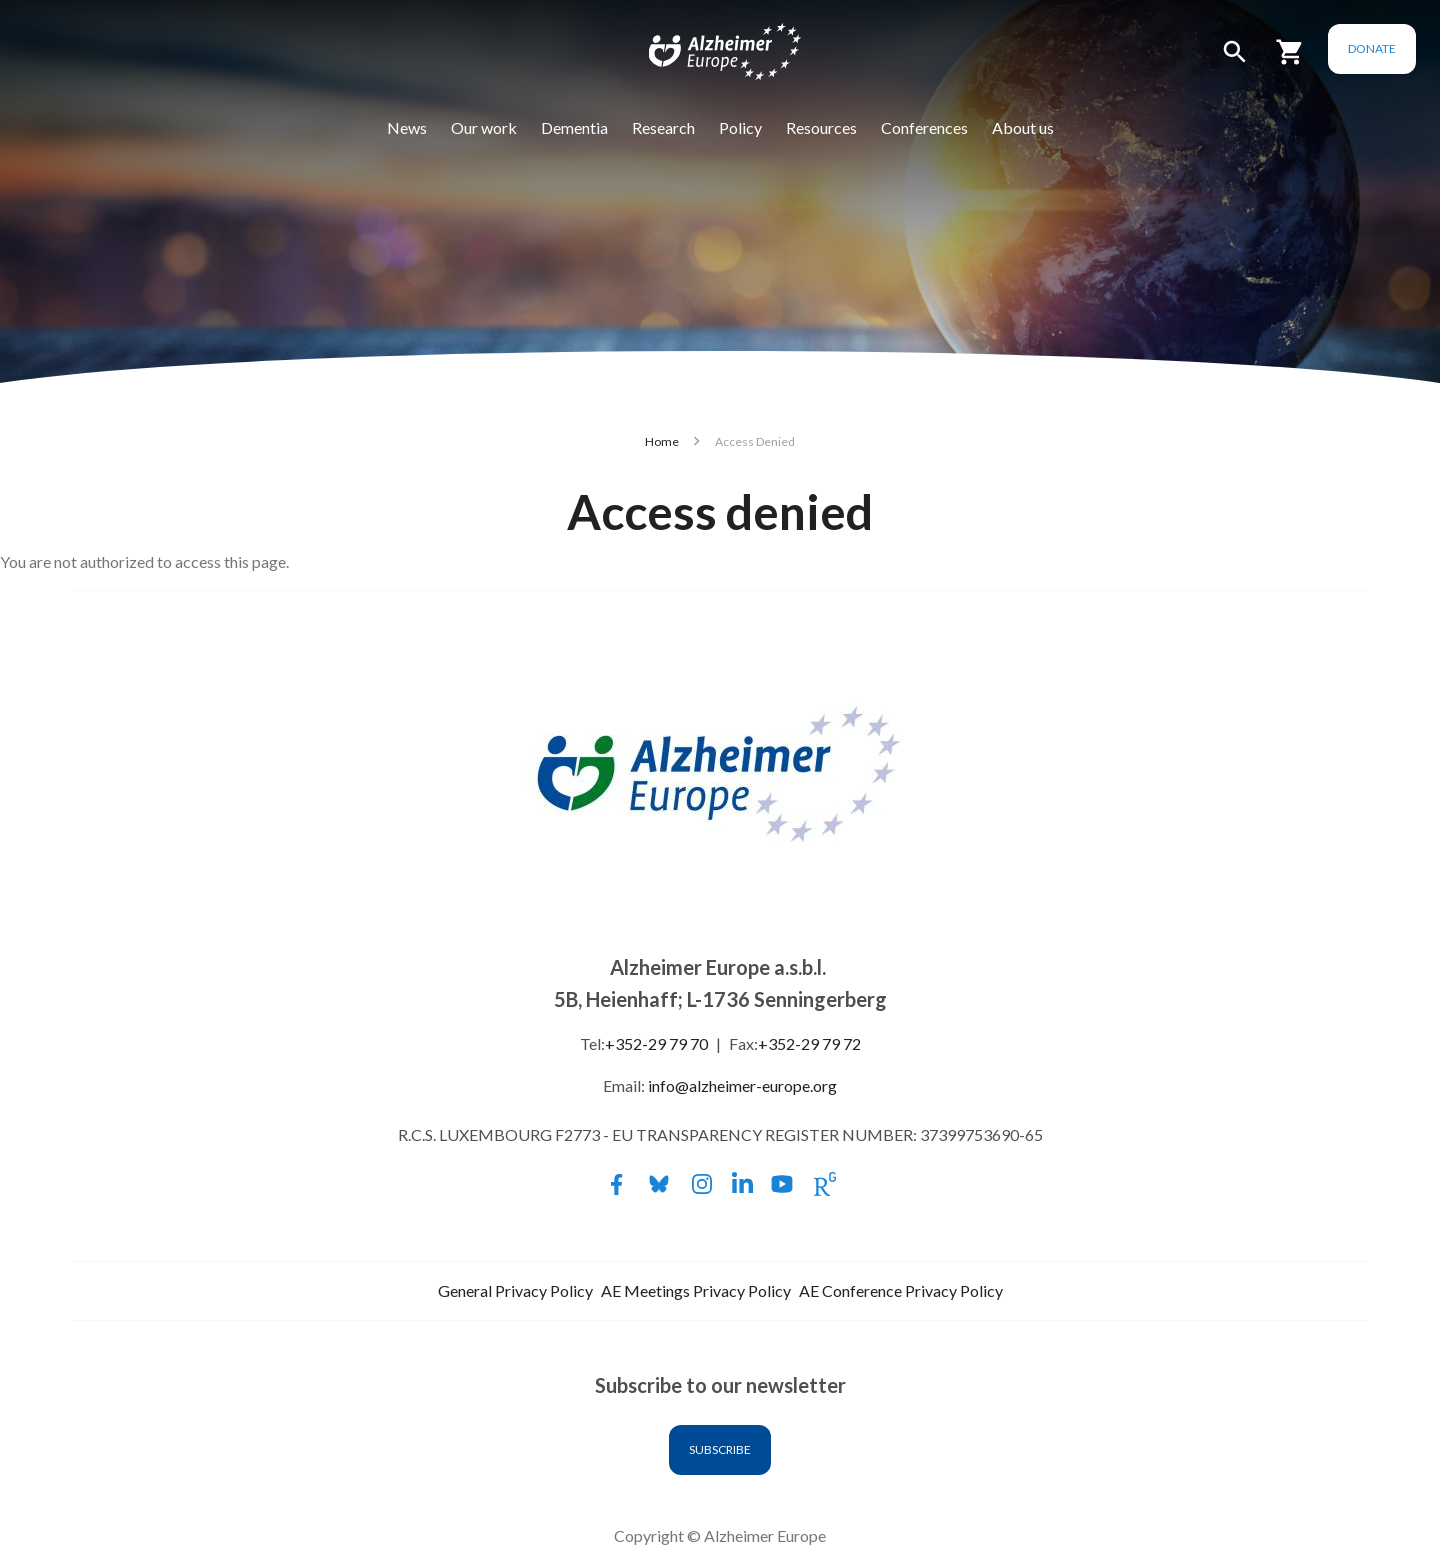 The width and height of the screenshot is (1440, 1565). Describe the element at coordinates (740, 127) in the screenshot. I see `Policy` at that location.